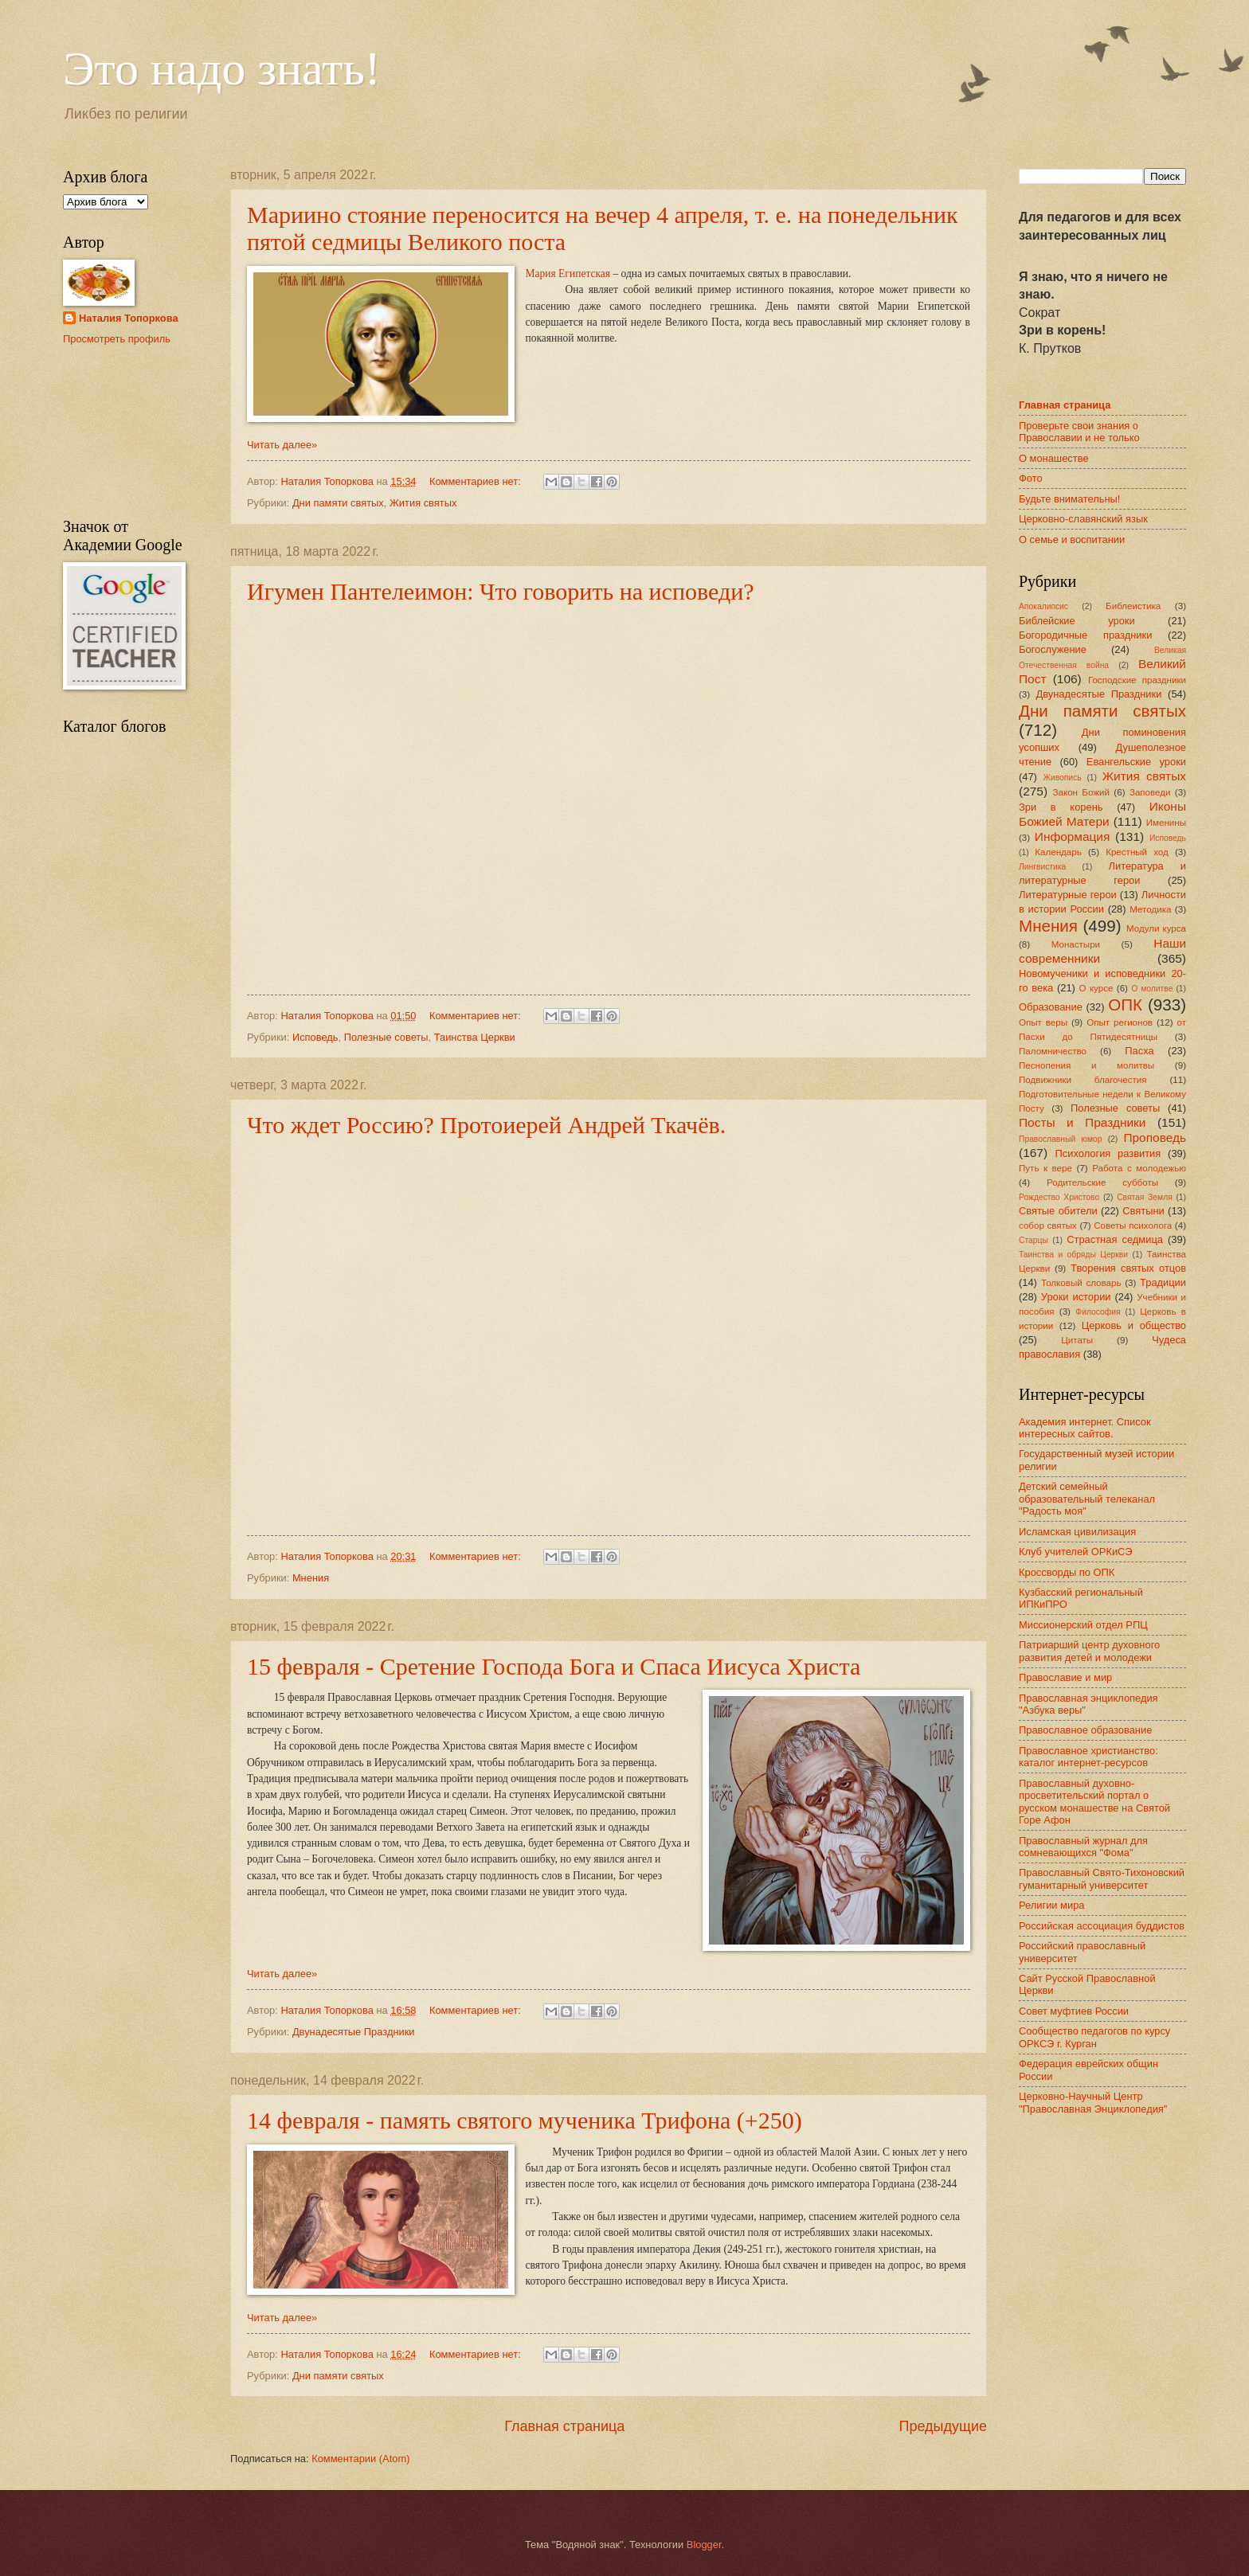 The height and width of the screenshot is (2576, 1249). I want to click on О семье и воспитании, so click(1072, 539).